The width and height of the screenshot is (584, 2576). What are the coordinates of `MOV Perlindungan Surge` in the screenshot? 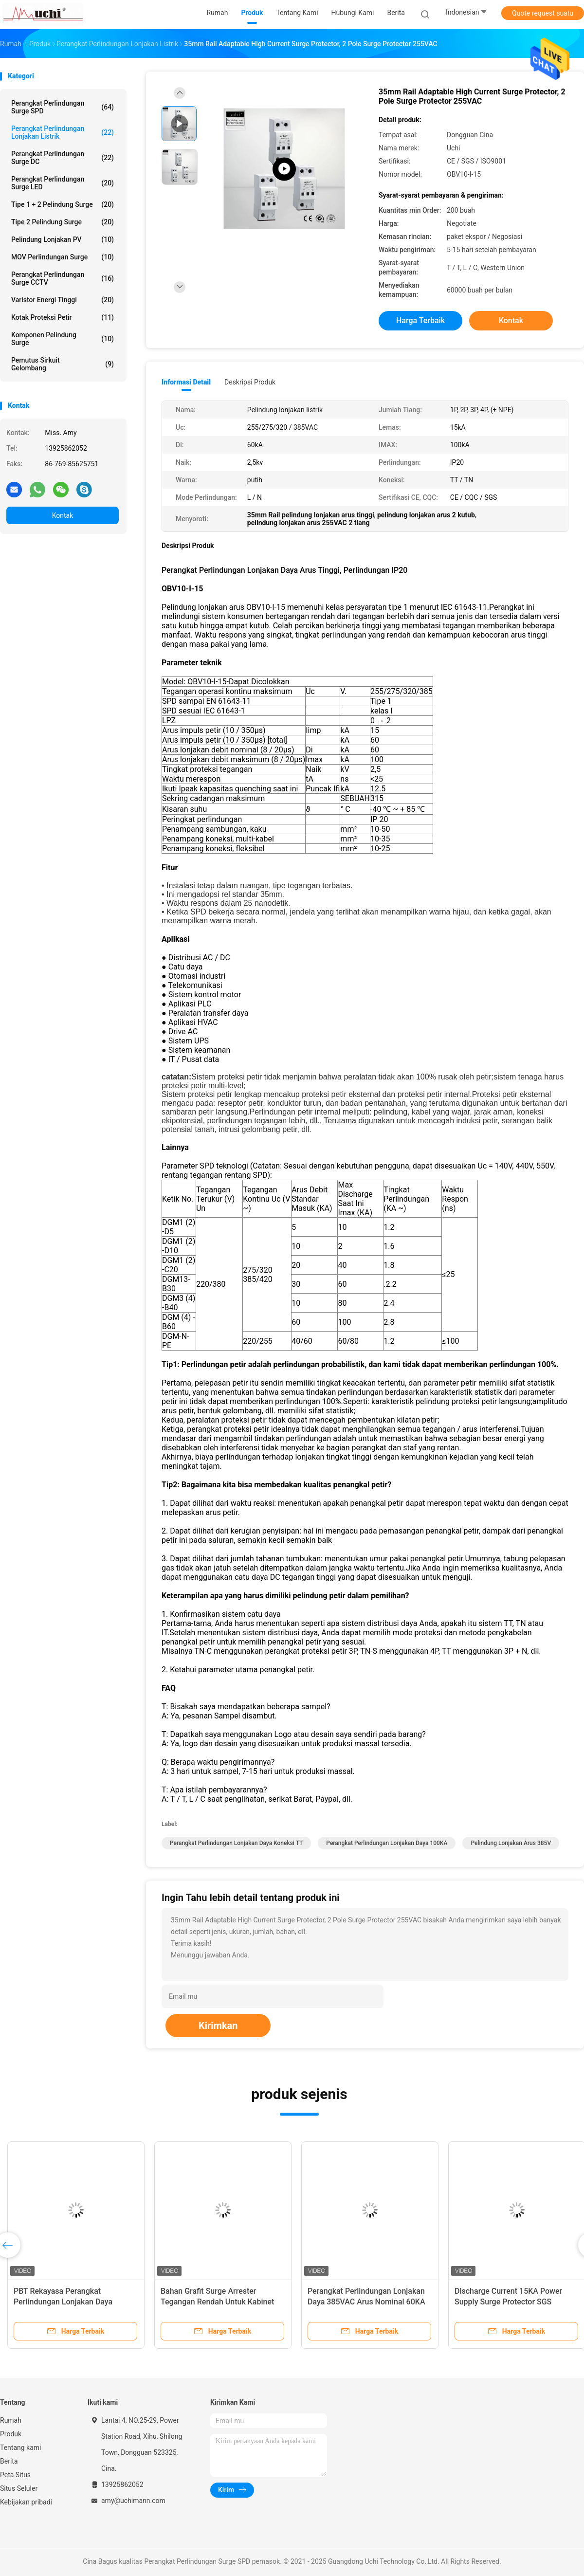 It's located at (62, 257).